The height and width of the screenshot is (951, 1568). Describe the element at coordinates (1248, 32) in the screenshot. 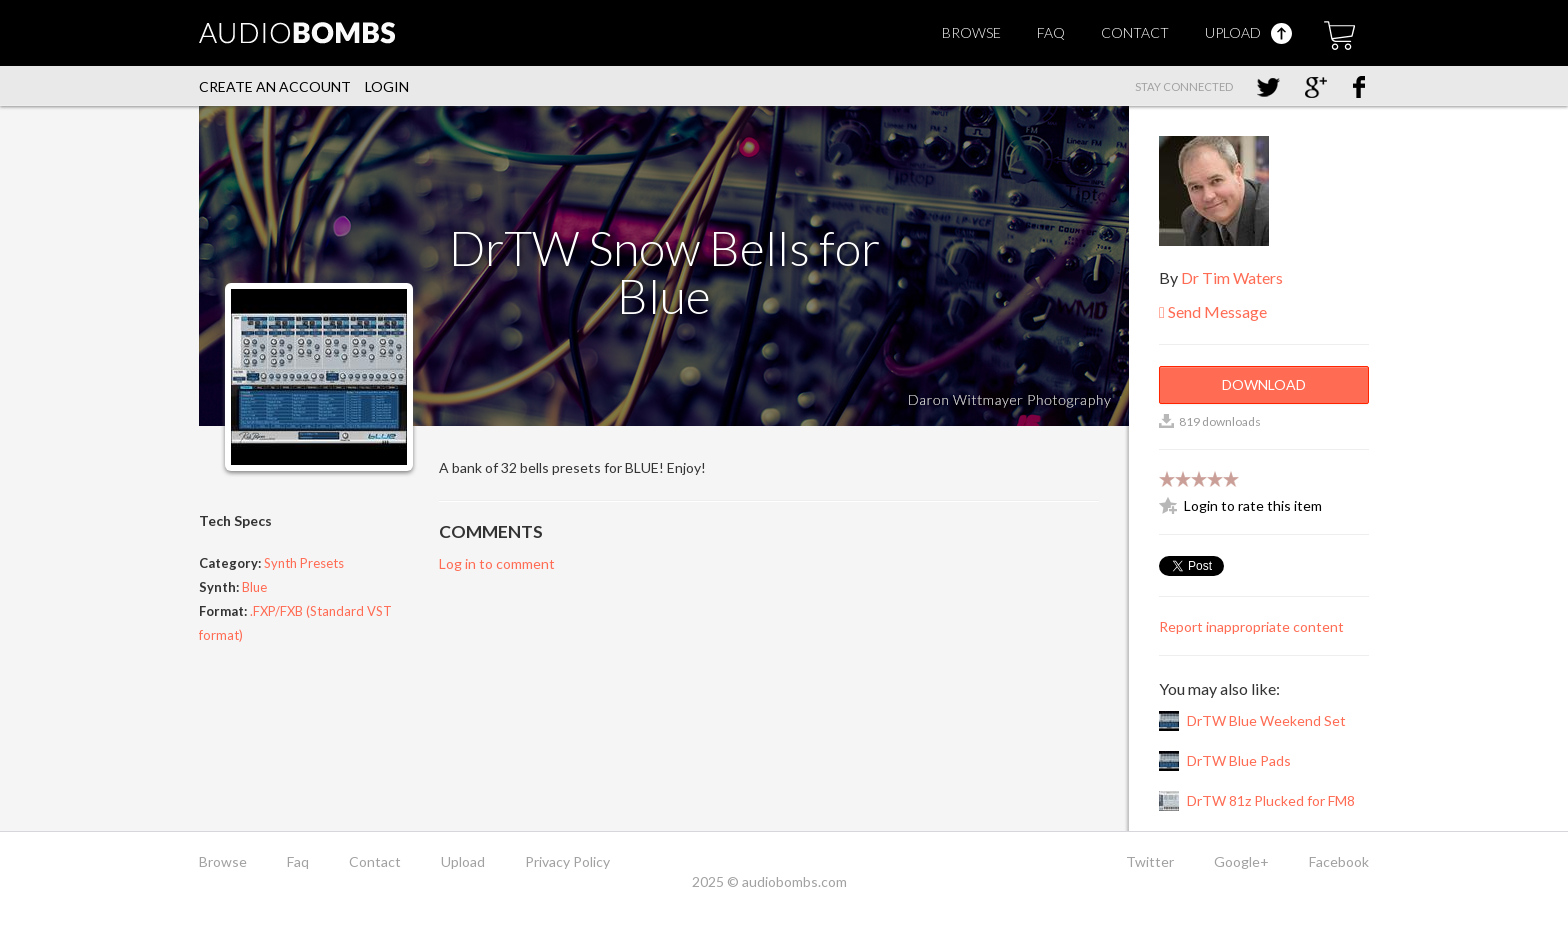

I see `Upload` at that location.